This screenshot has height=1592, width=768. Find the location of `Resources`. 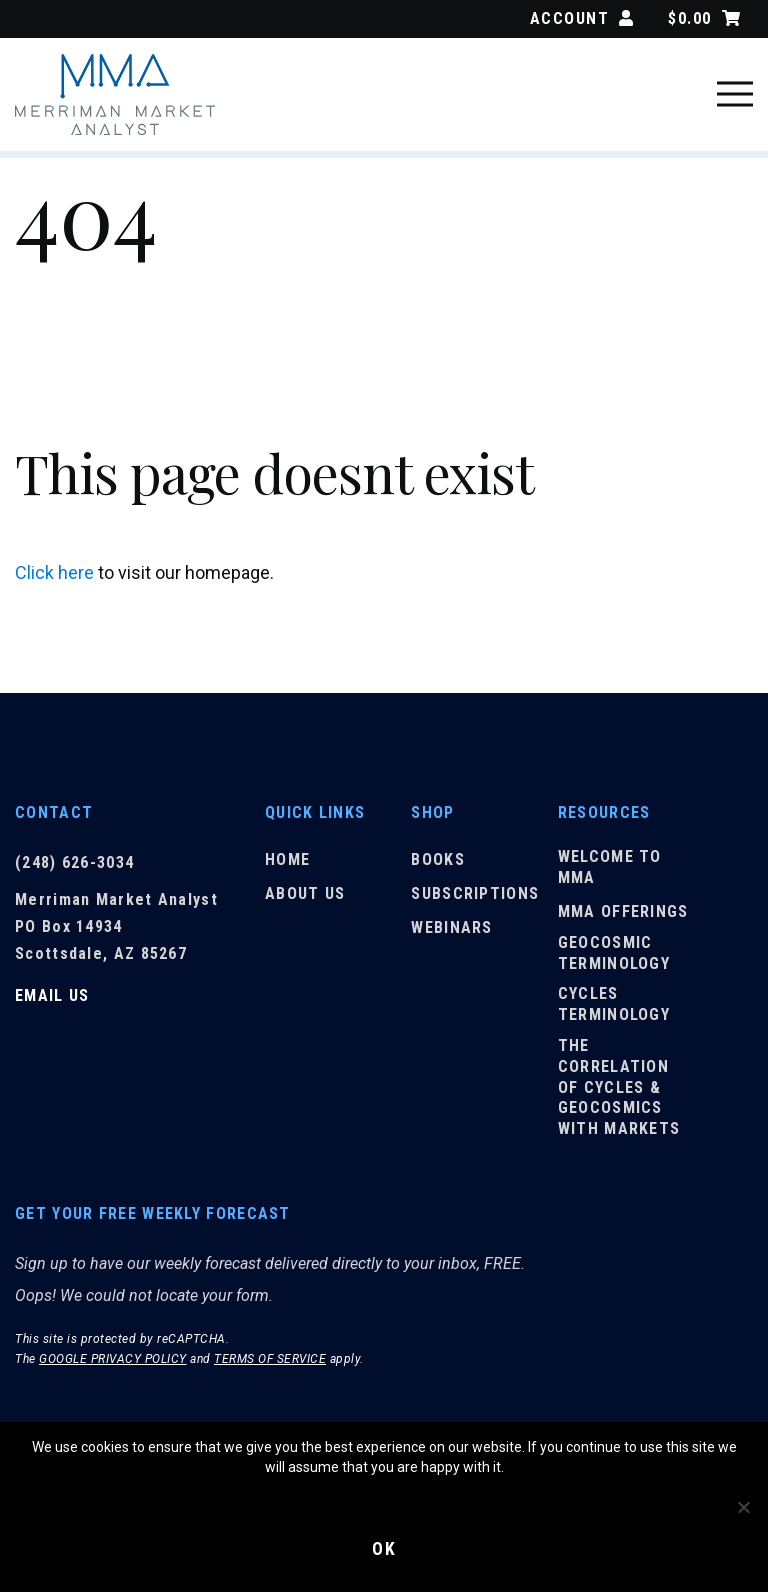

Resources is located at coordinates (604, 812).